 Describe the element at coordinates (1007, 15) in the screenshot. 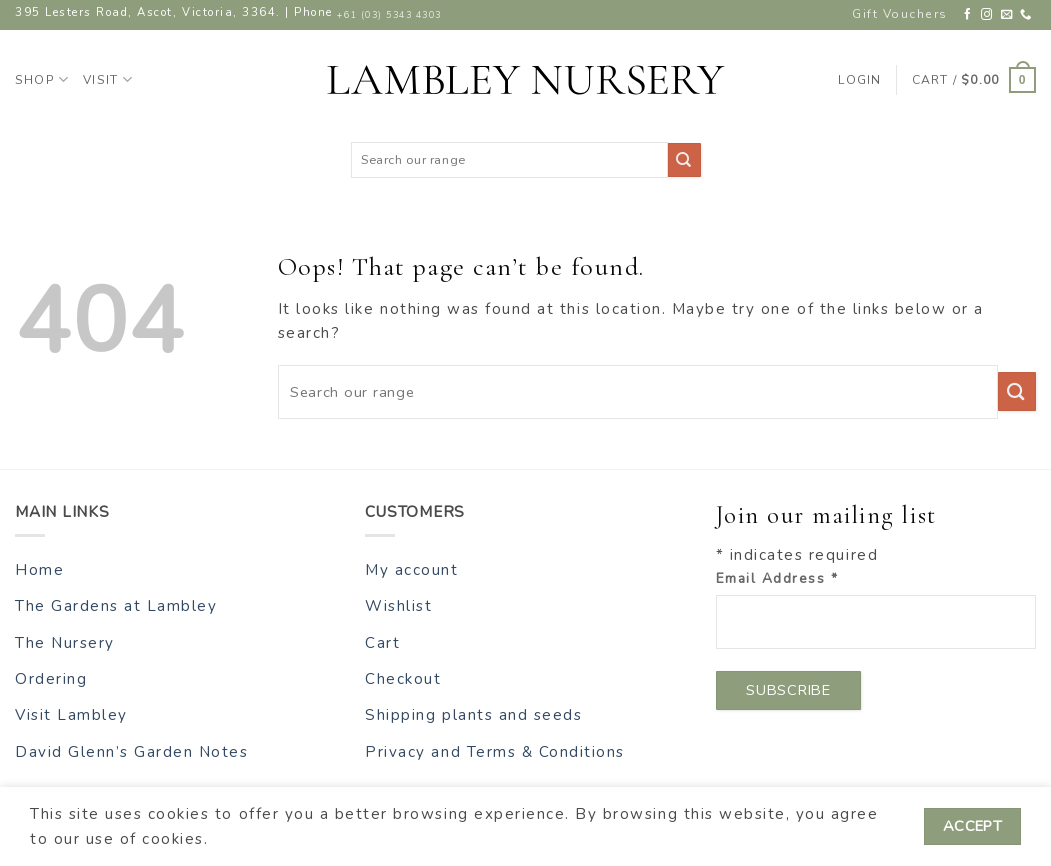

I see `[Send us an email]` at that location.